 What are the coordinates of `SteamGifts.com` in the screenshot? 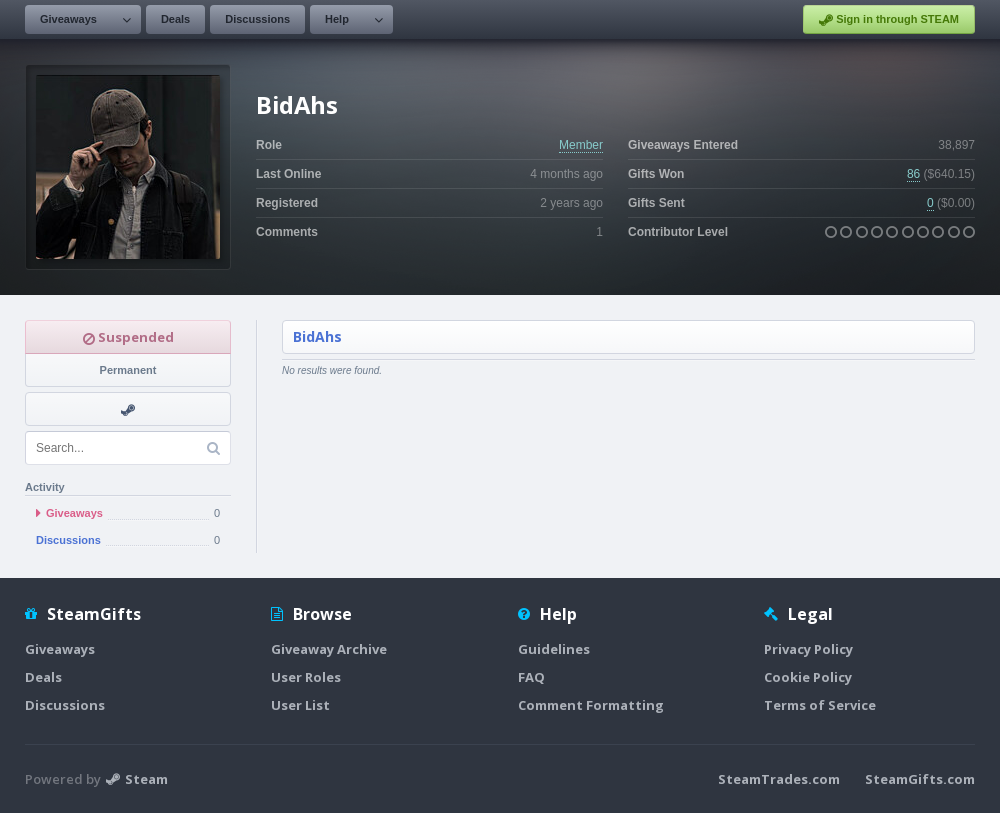 It's located at (920, 779).